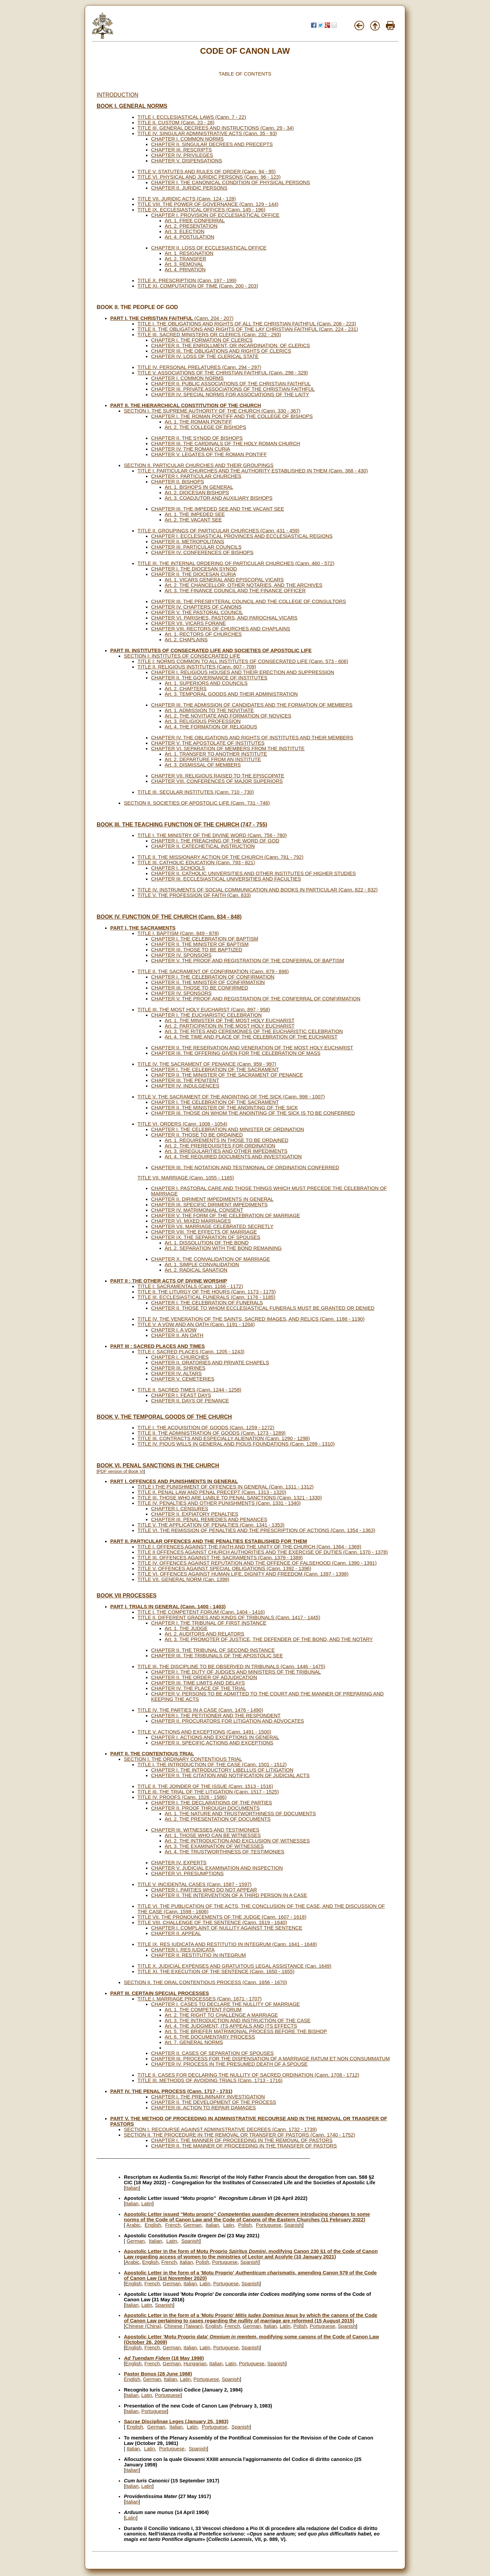 Image resolution: width=490 pixels, height=2576 pixels. Describe the element at coordinates (242, 1574) in the screenshot. I see `TITLE VI. OFFENCES AGAINST HUMAN LIFE, DIGNITY AND FREEDOM (Cann. 1397 - 1398)` at that location.